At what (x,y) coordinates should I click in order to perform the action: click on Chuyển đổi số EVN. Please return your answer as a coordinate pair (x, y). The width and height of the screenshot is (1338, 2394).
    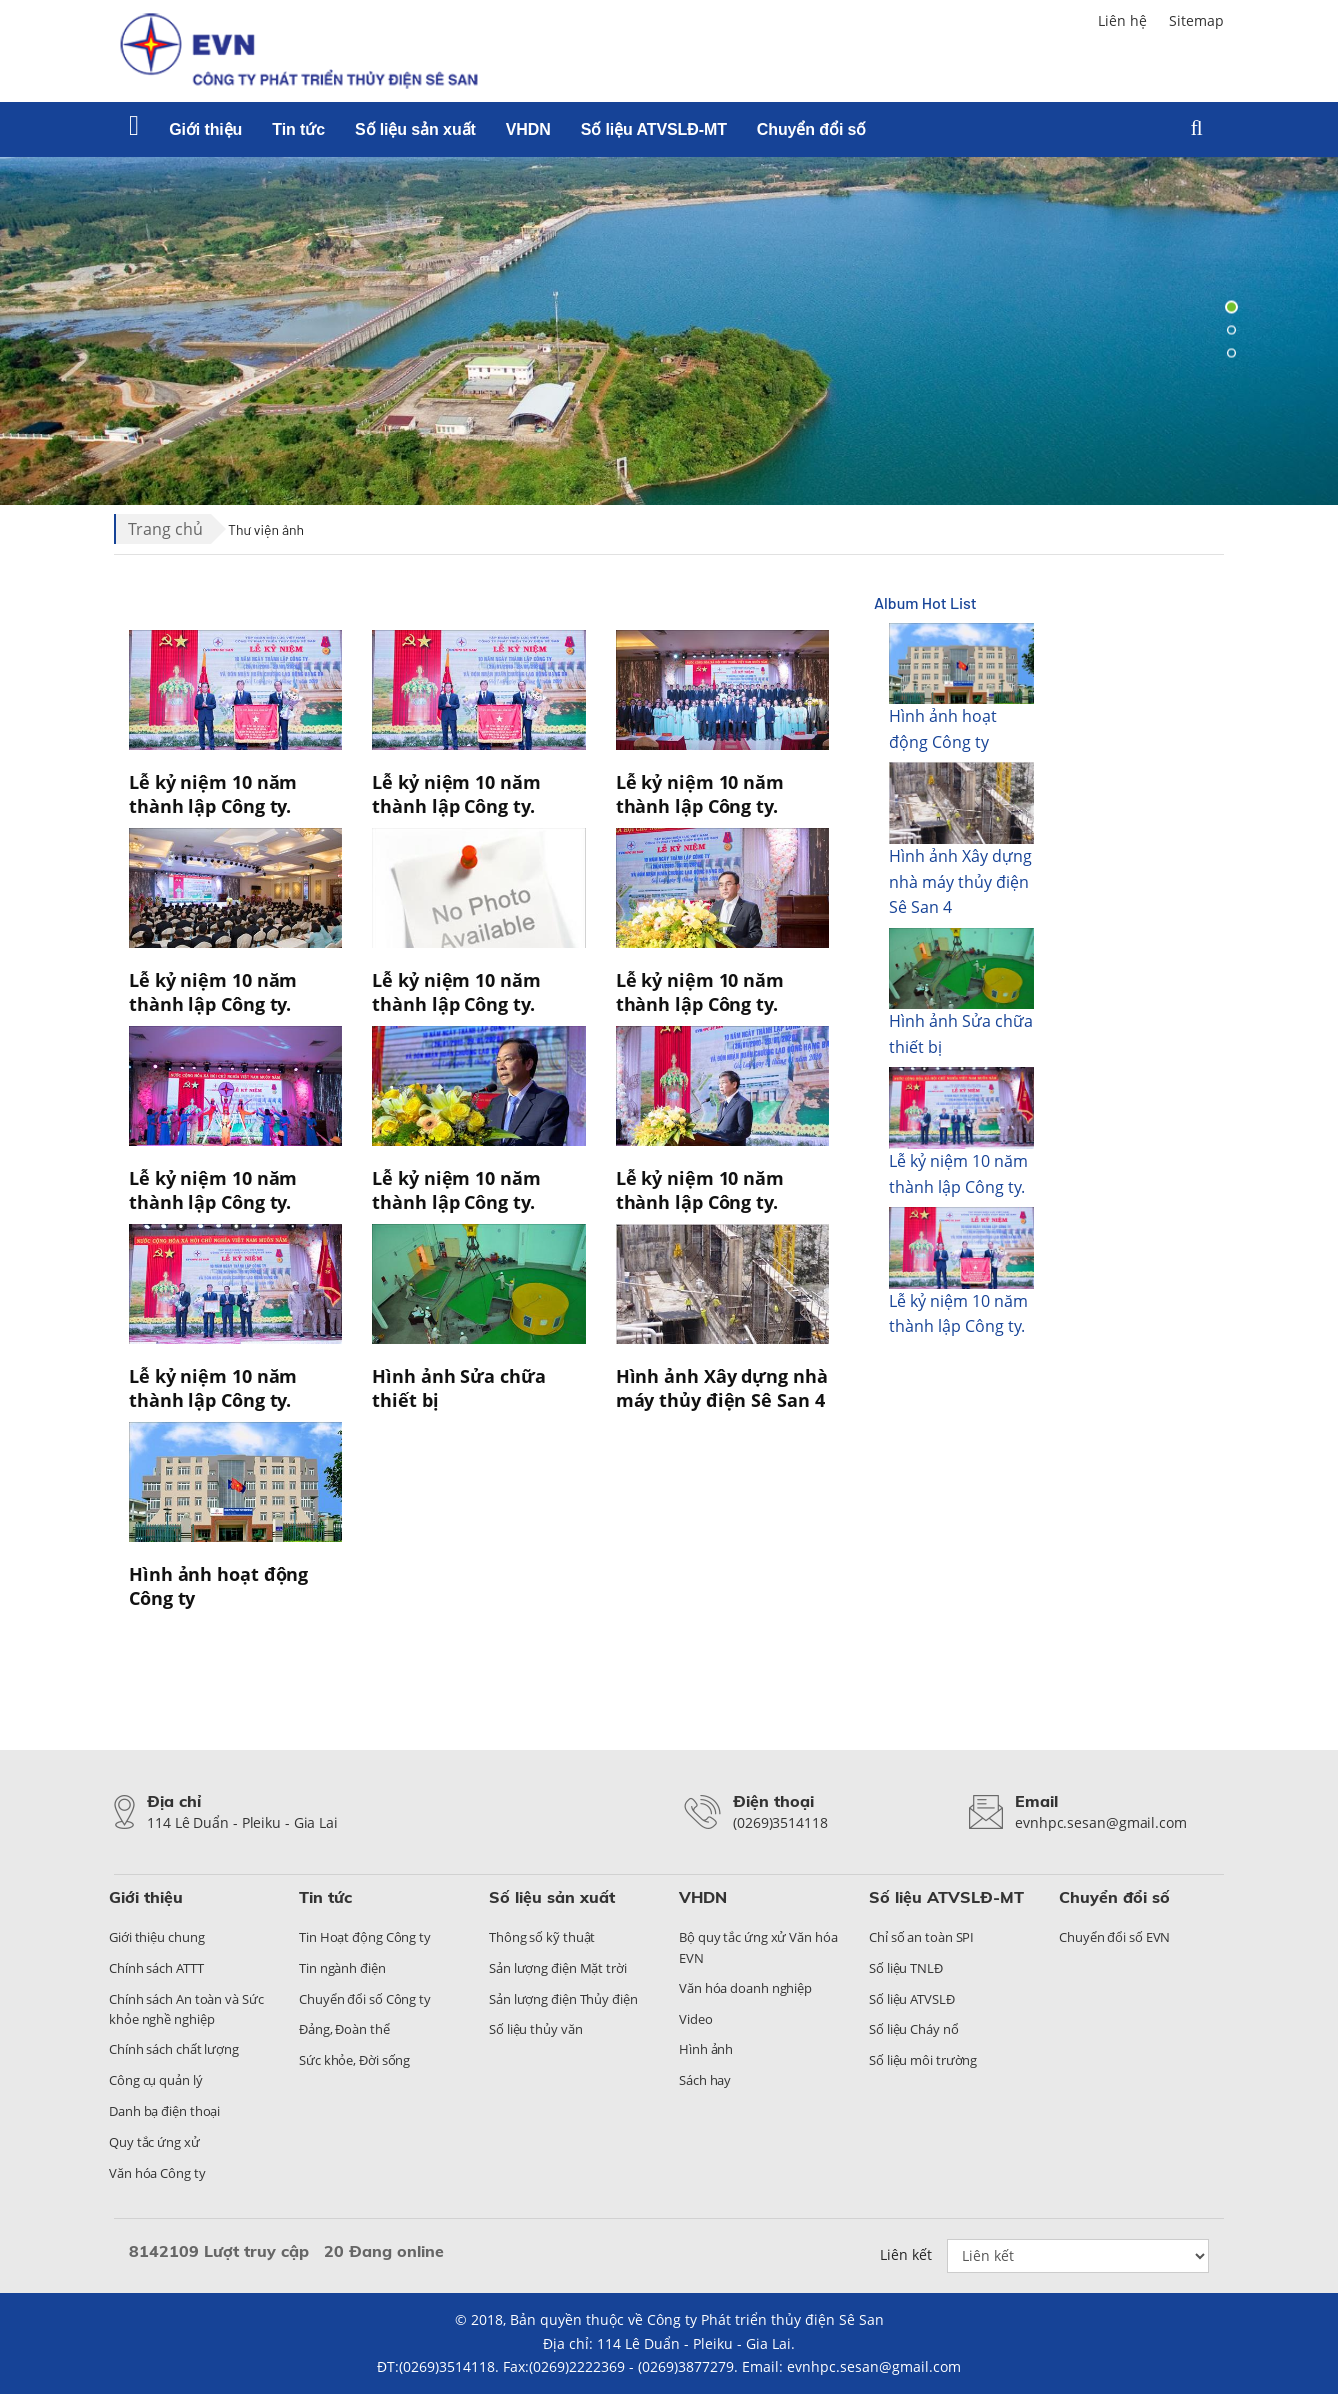
    Looking at the image, I should click on (1114, 1937).